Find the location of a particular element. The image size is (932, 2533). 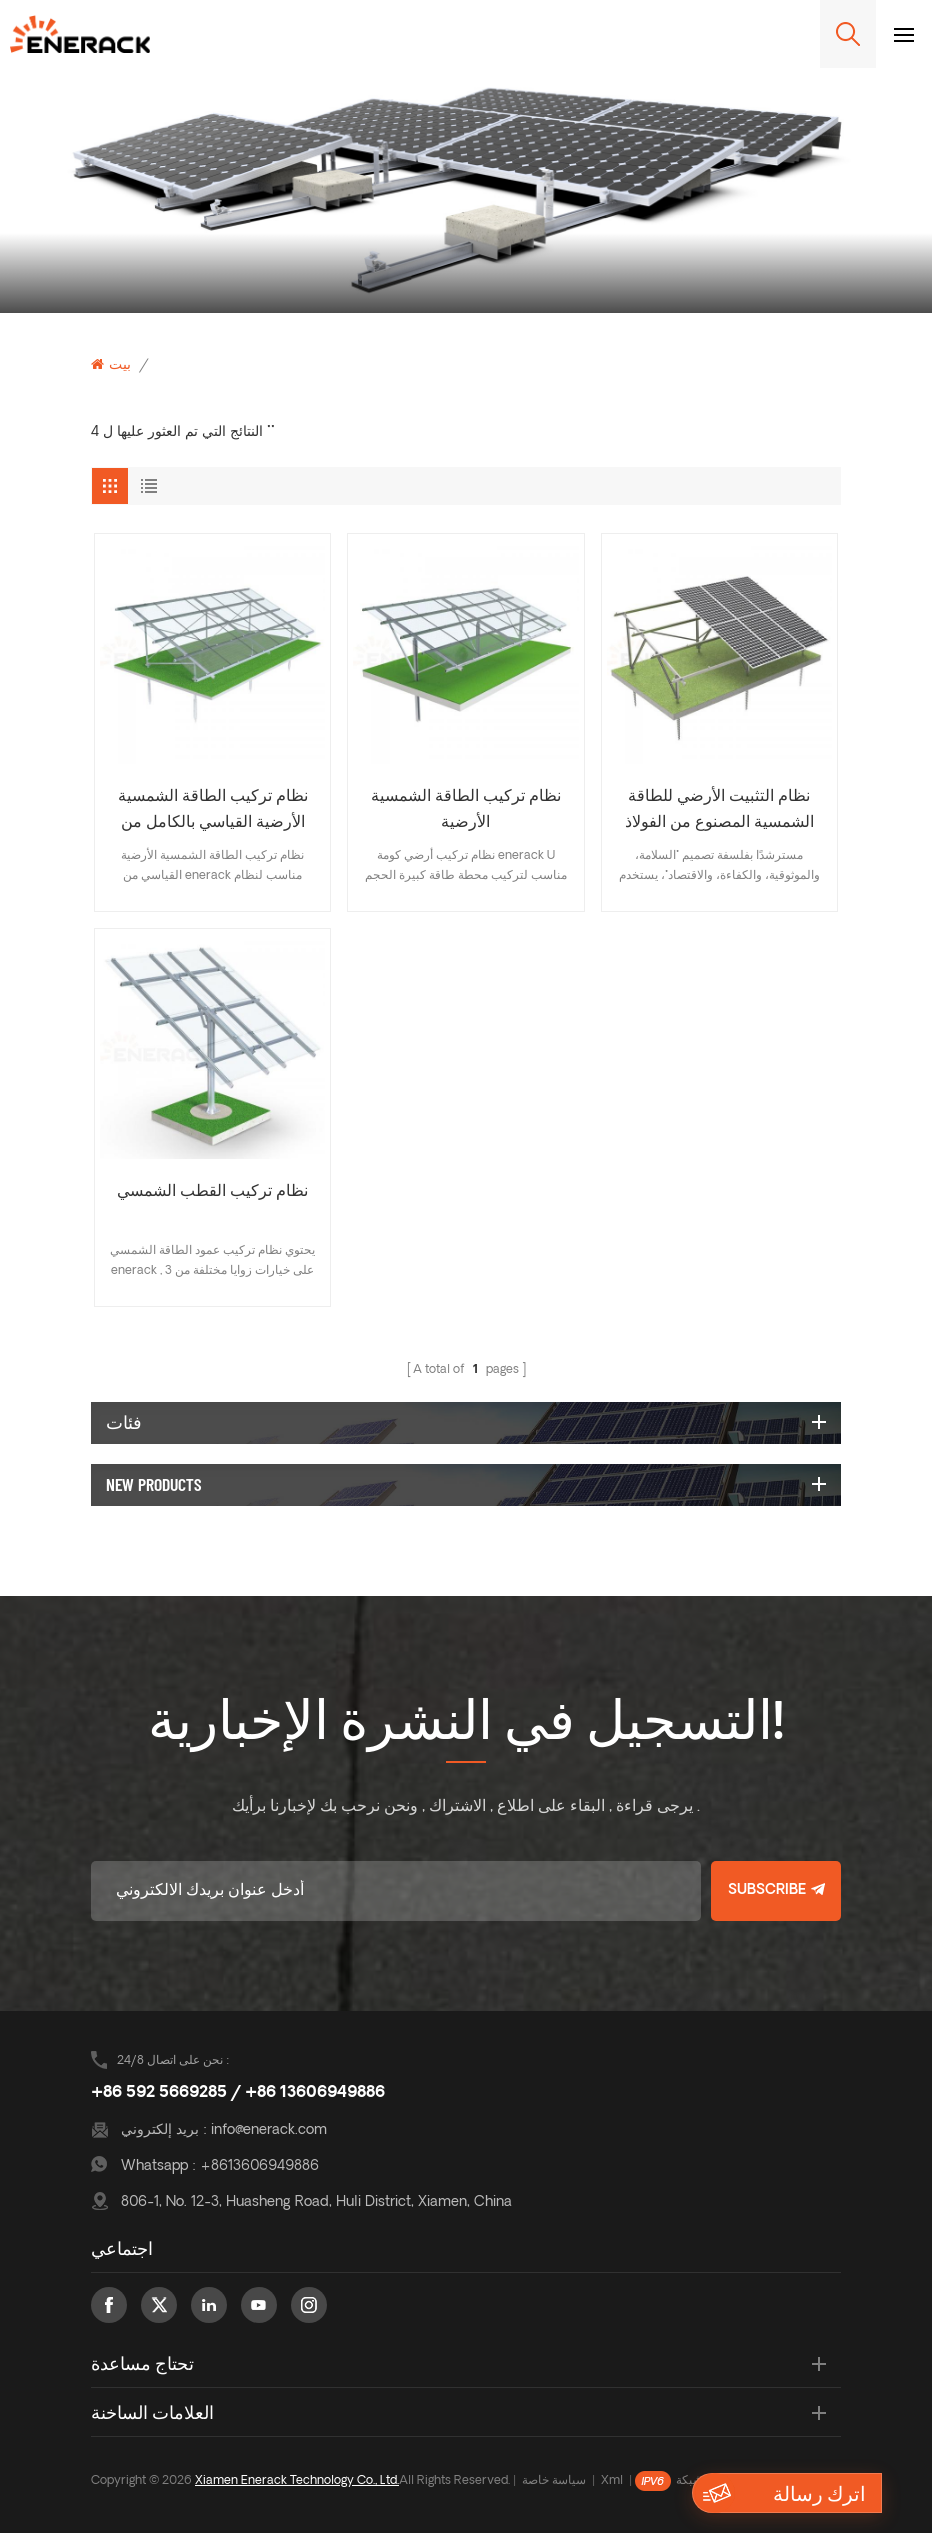

info@enerack.com is located at coordinates (269, 2130).